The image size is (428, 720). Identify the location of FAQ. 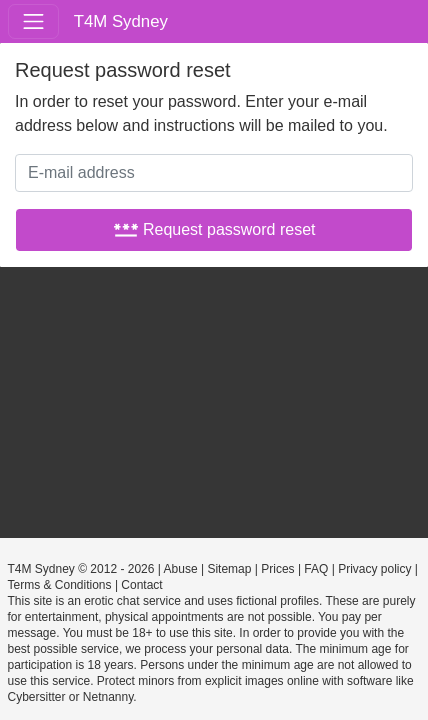
(316, 569).